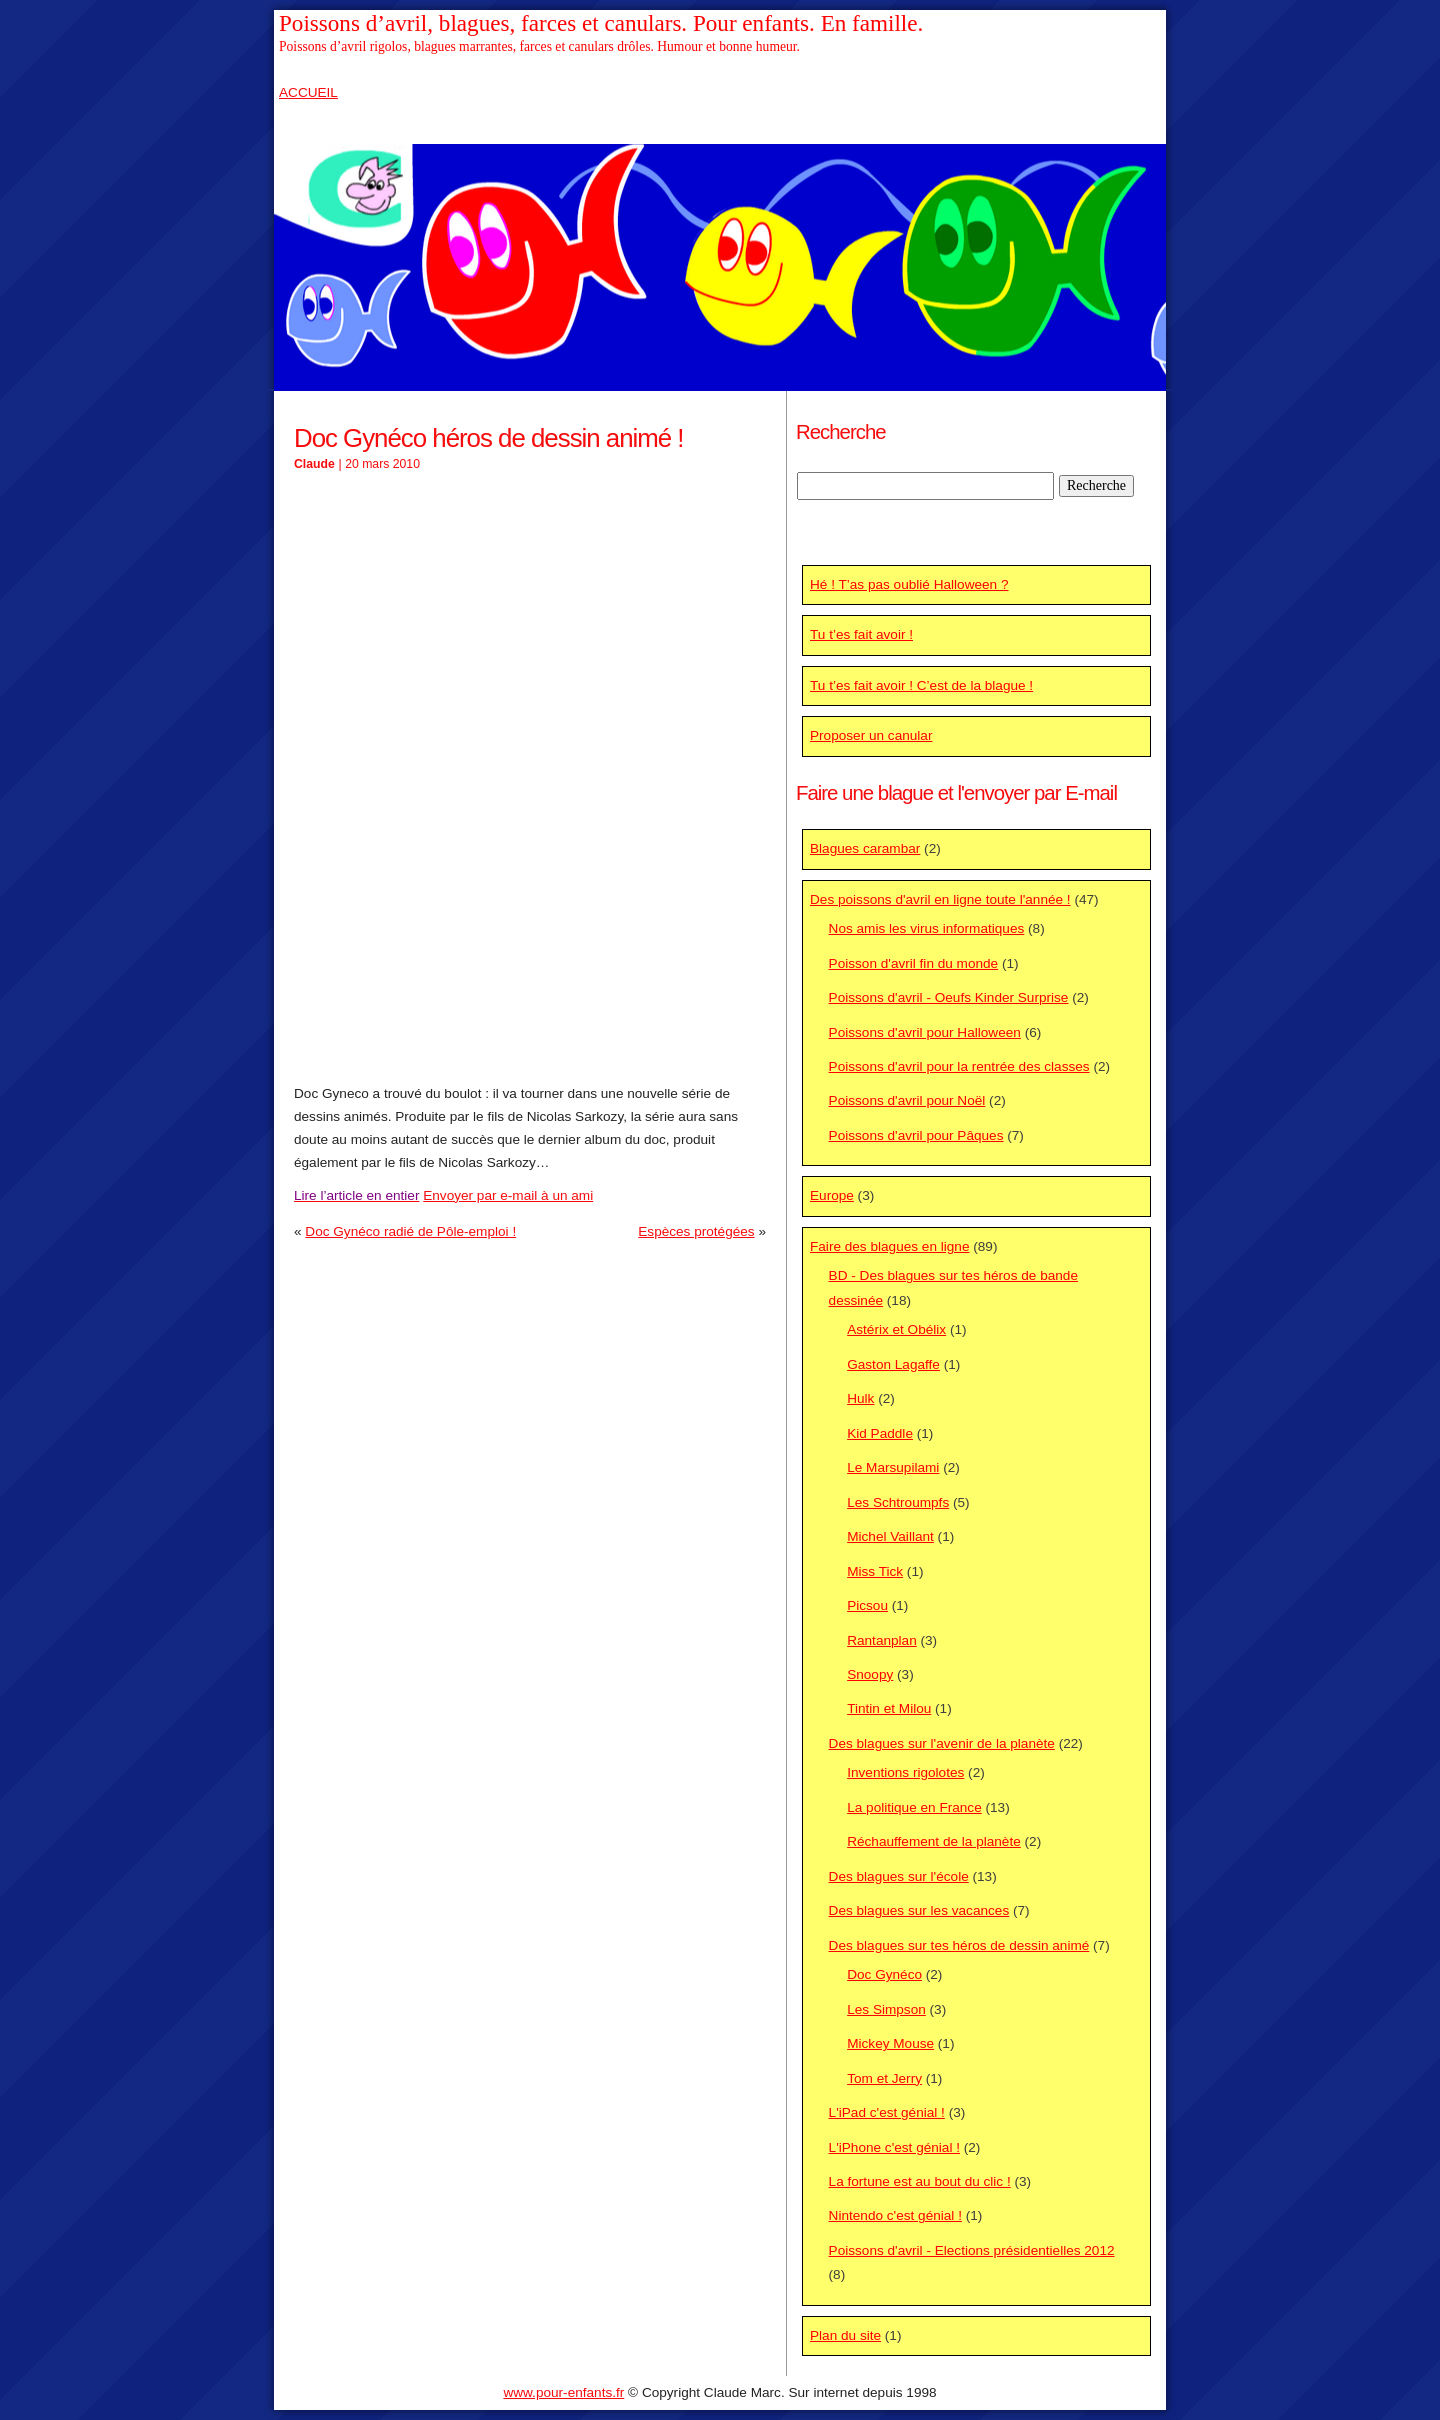  What do you see at coordinates (934, 1841) in the screenshot?
I see `Réchauffement de la planète` at bounding box center [934, 1841].